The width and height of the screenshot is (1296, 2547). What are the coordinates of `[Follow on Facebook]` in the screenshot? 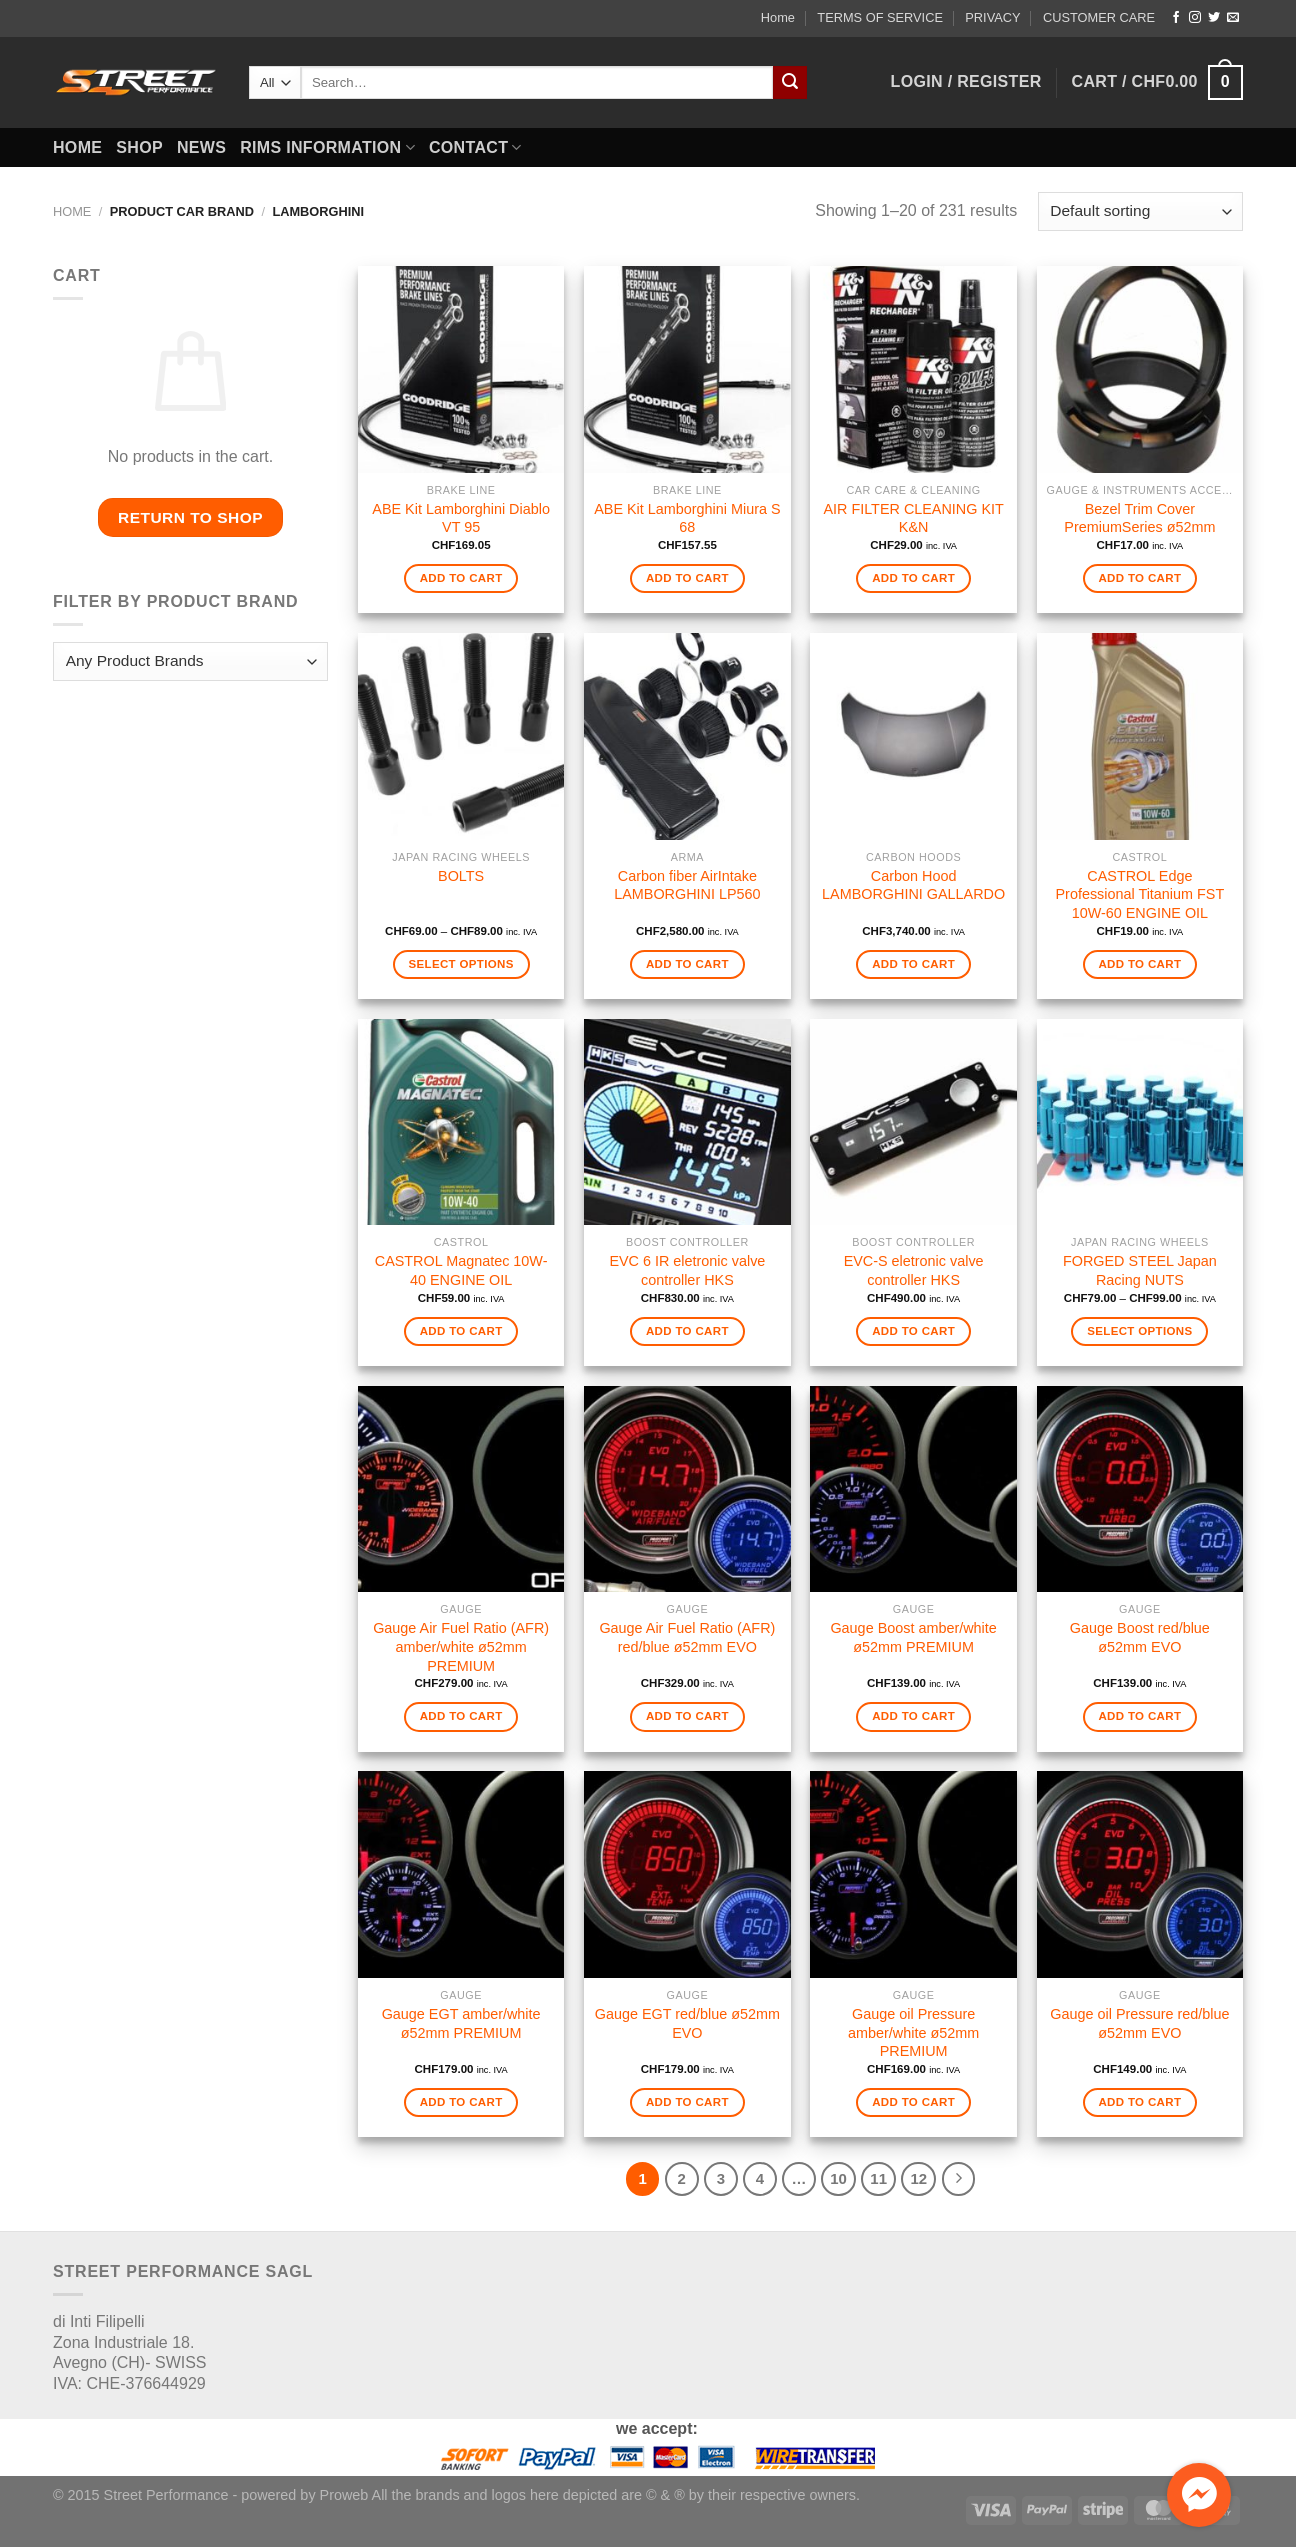 It's located at (1176, 18).